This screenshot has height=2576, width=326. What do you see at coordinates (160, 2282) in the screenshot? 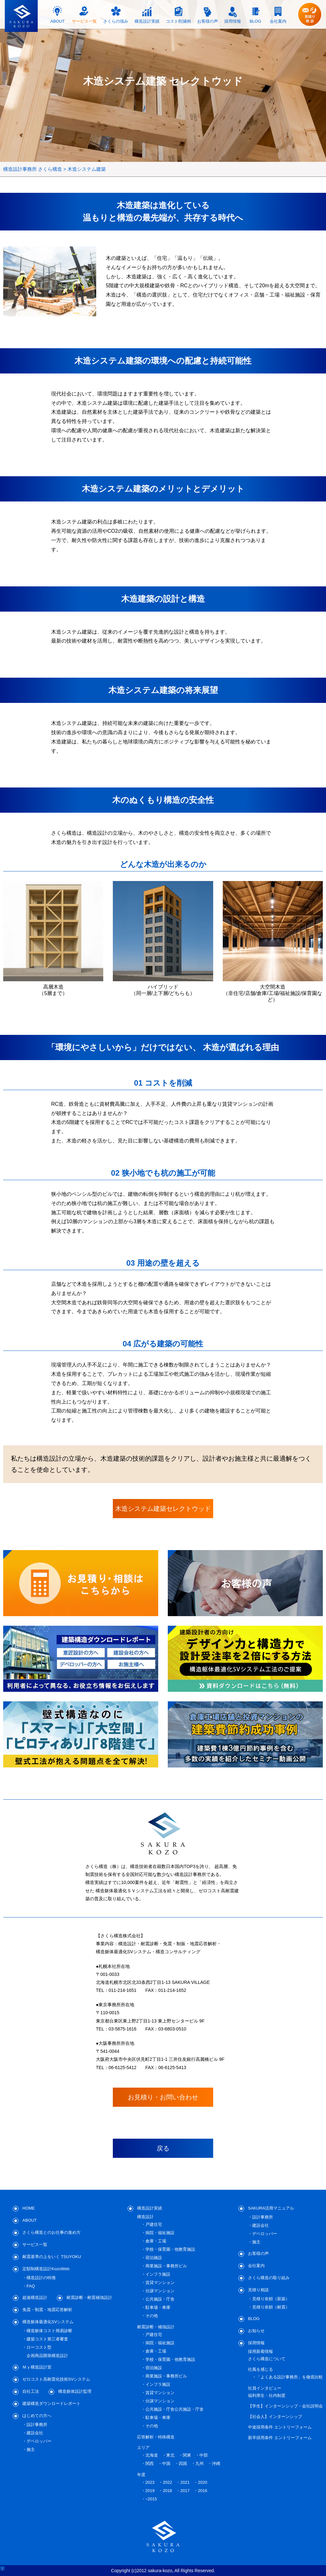
I see `賃貸マンション` at bounding box center [160, 2282].